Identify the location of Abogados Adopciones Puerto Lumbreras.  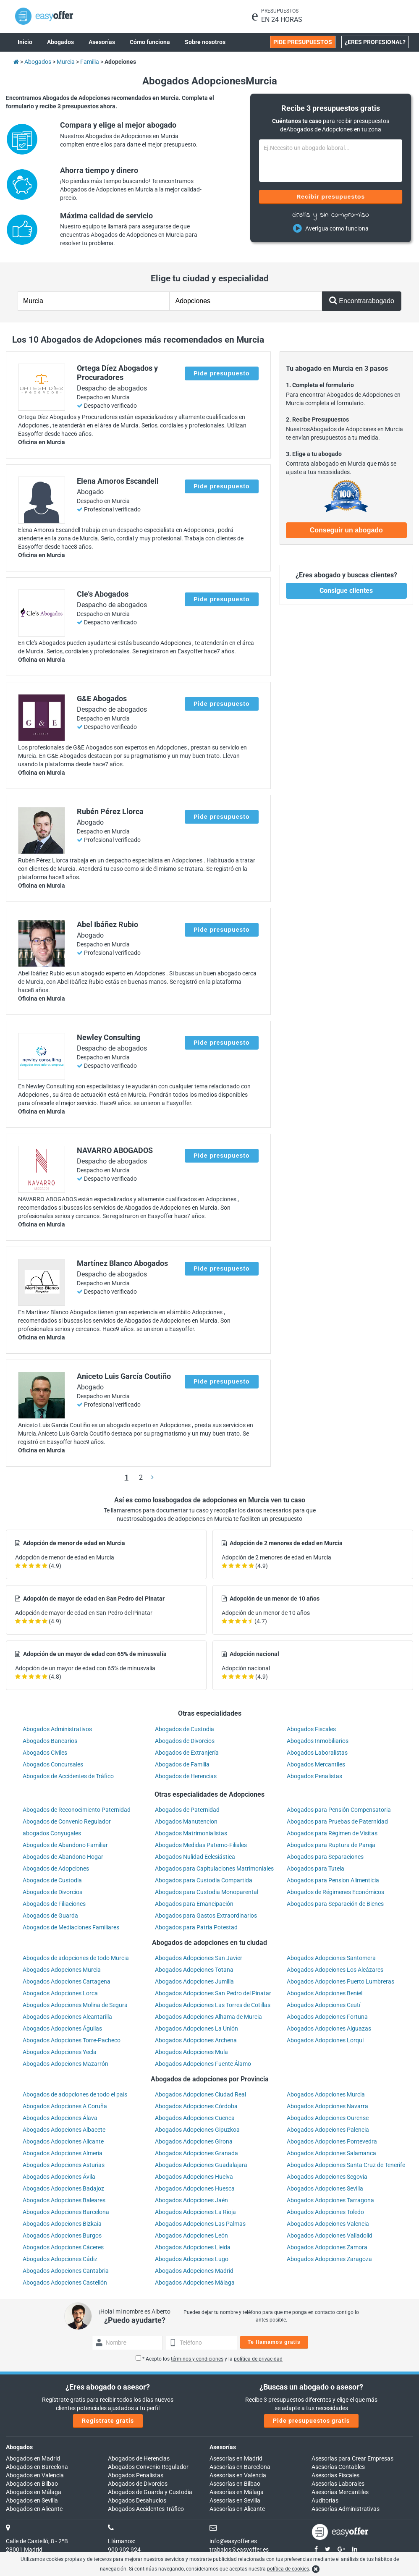
(340, 1981).